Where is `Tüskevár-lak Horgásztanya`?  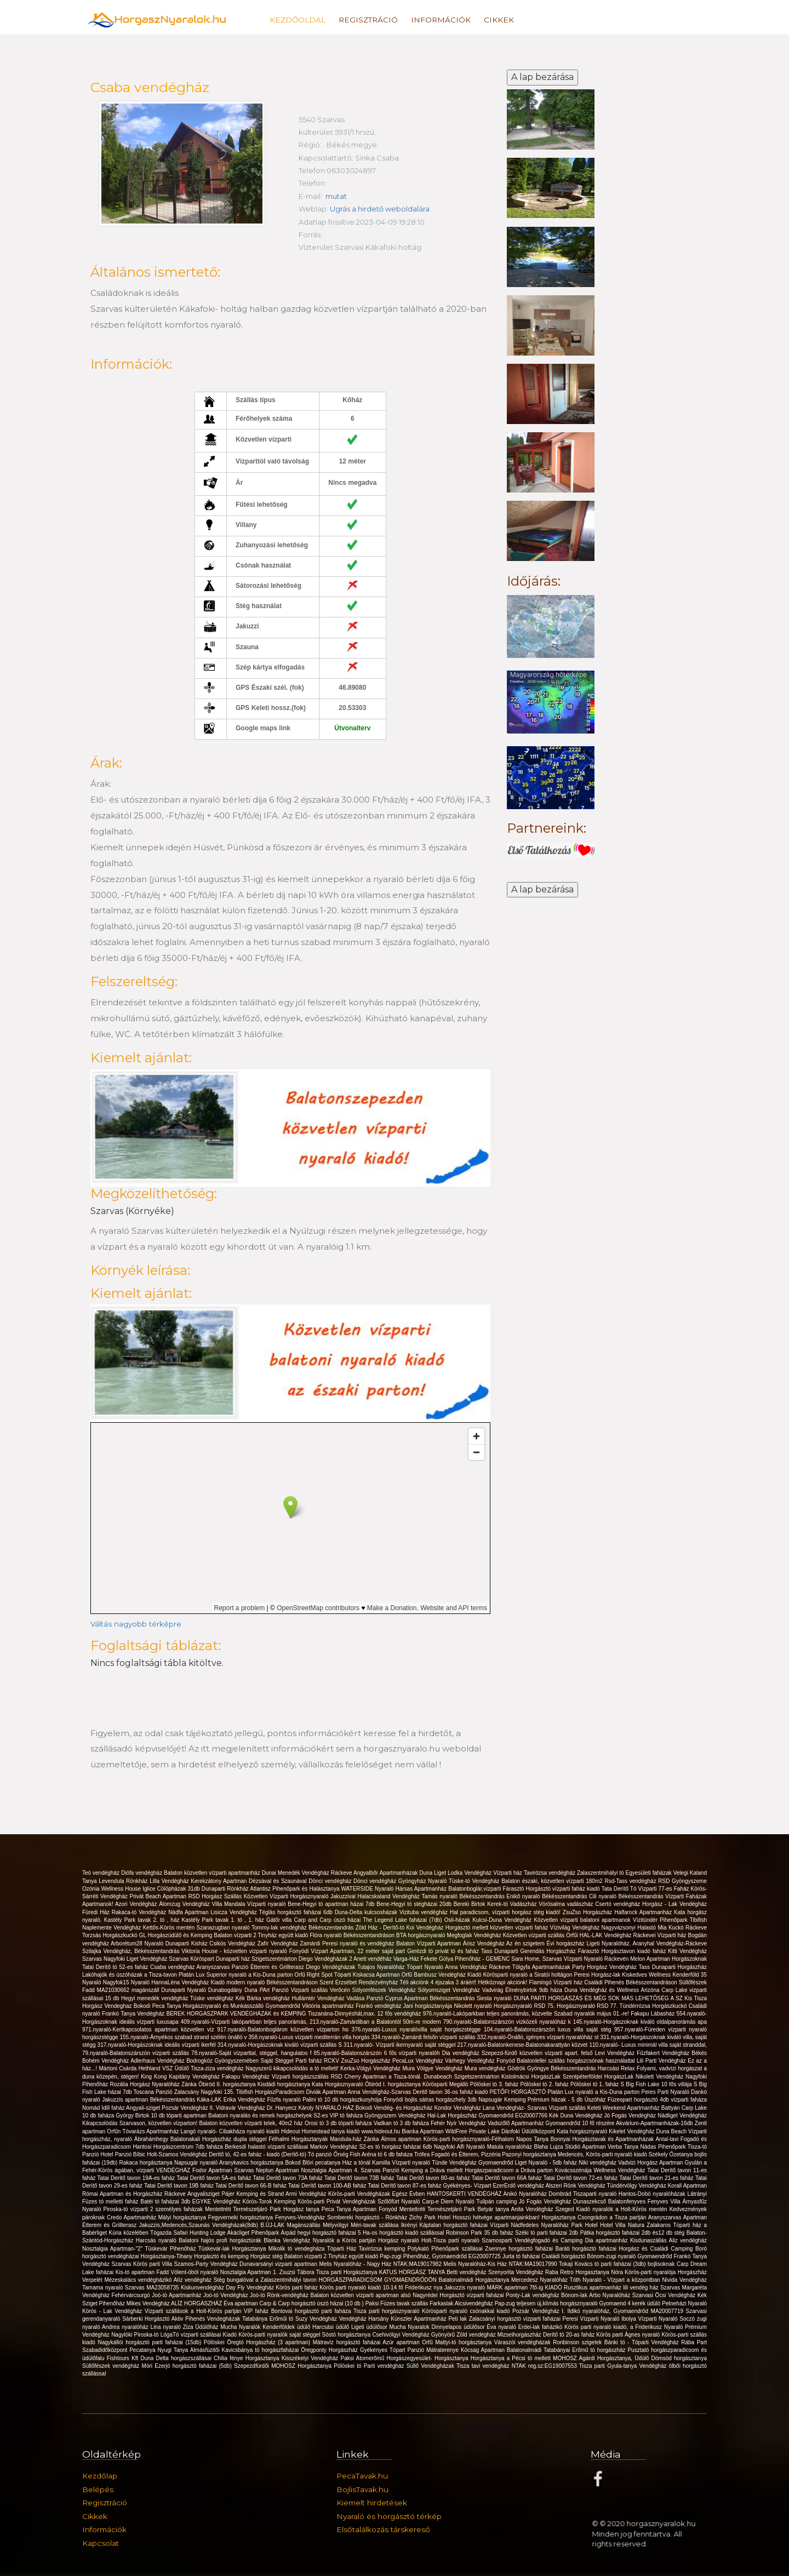 Tüskevár-lak Horgásztanya is located at coordinates (233, 2249).